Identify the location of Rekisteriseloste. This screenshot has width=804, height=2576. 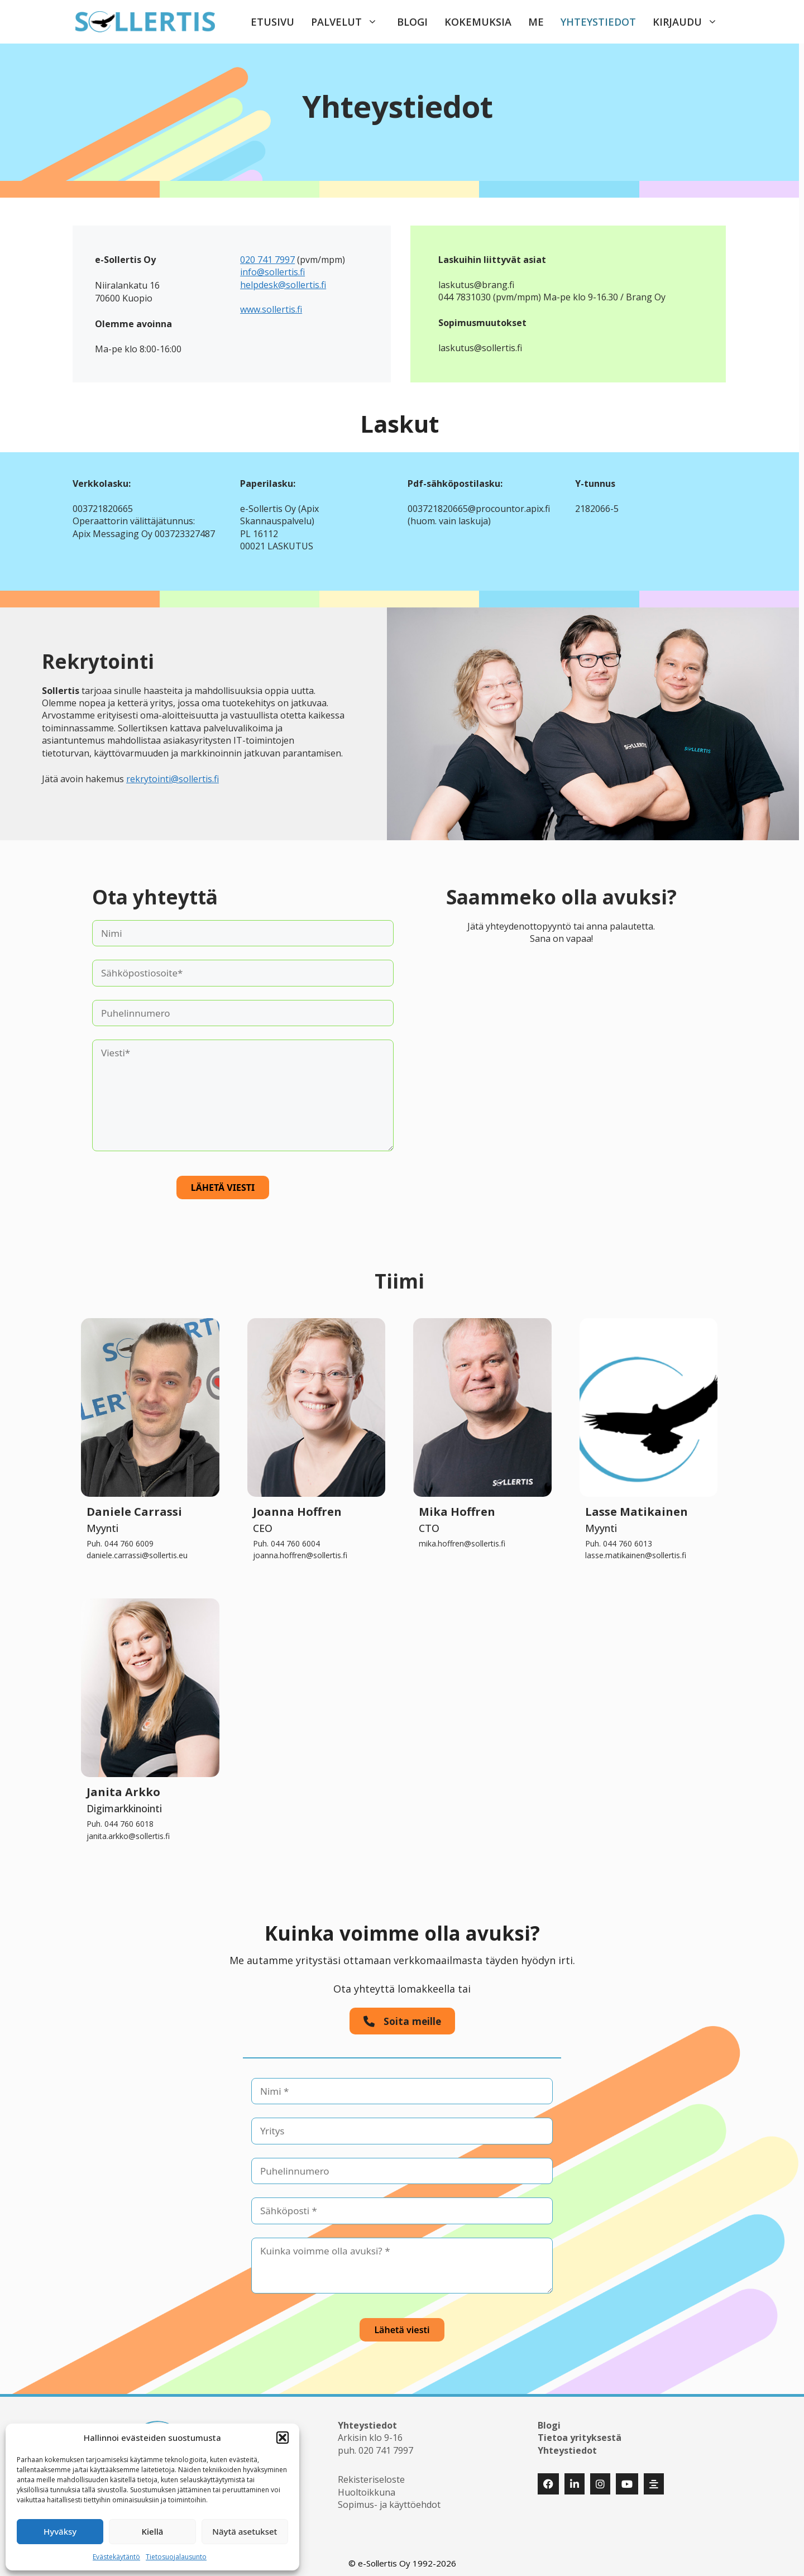
(371, 2475).